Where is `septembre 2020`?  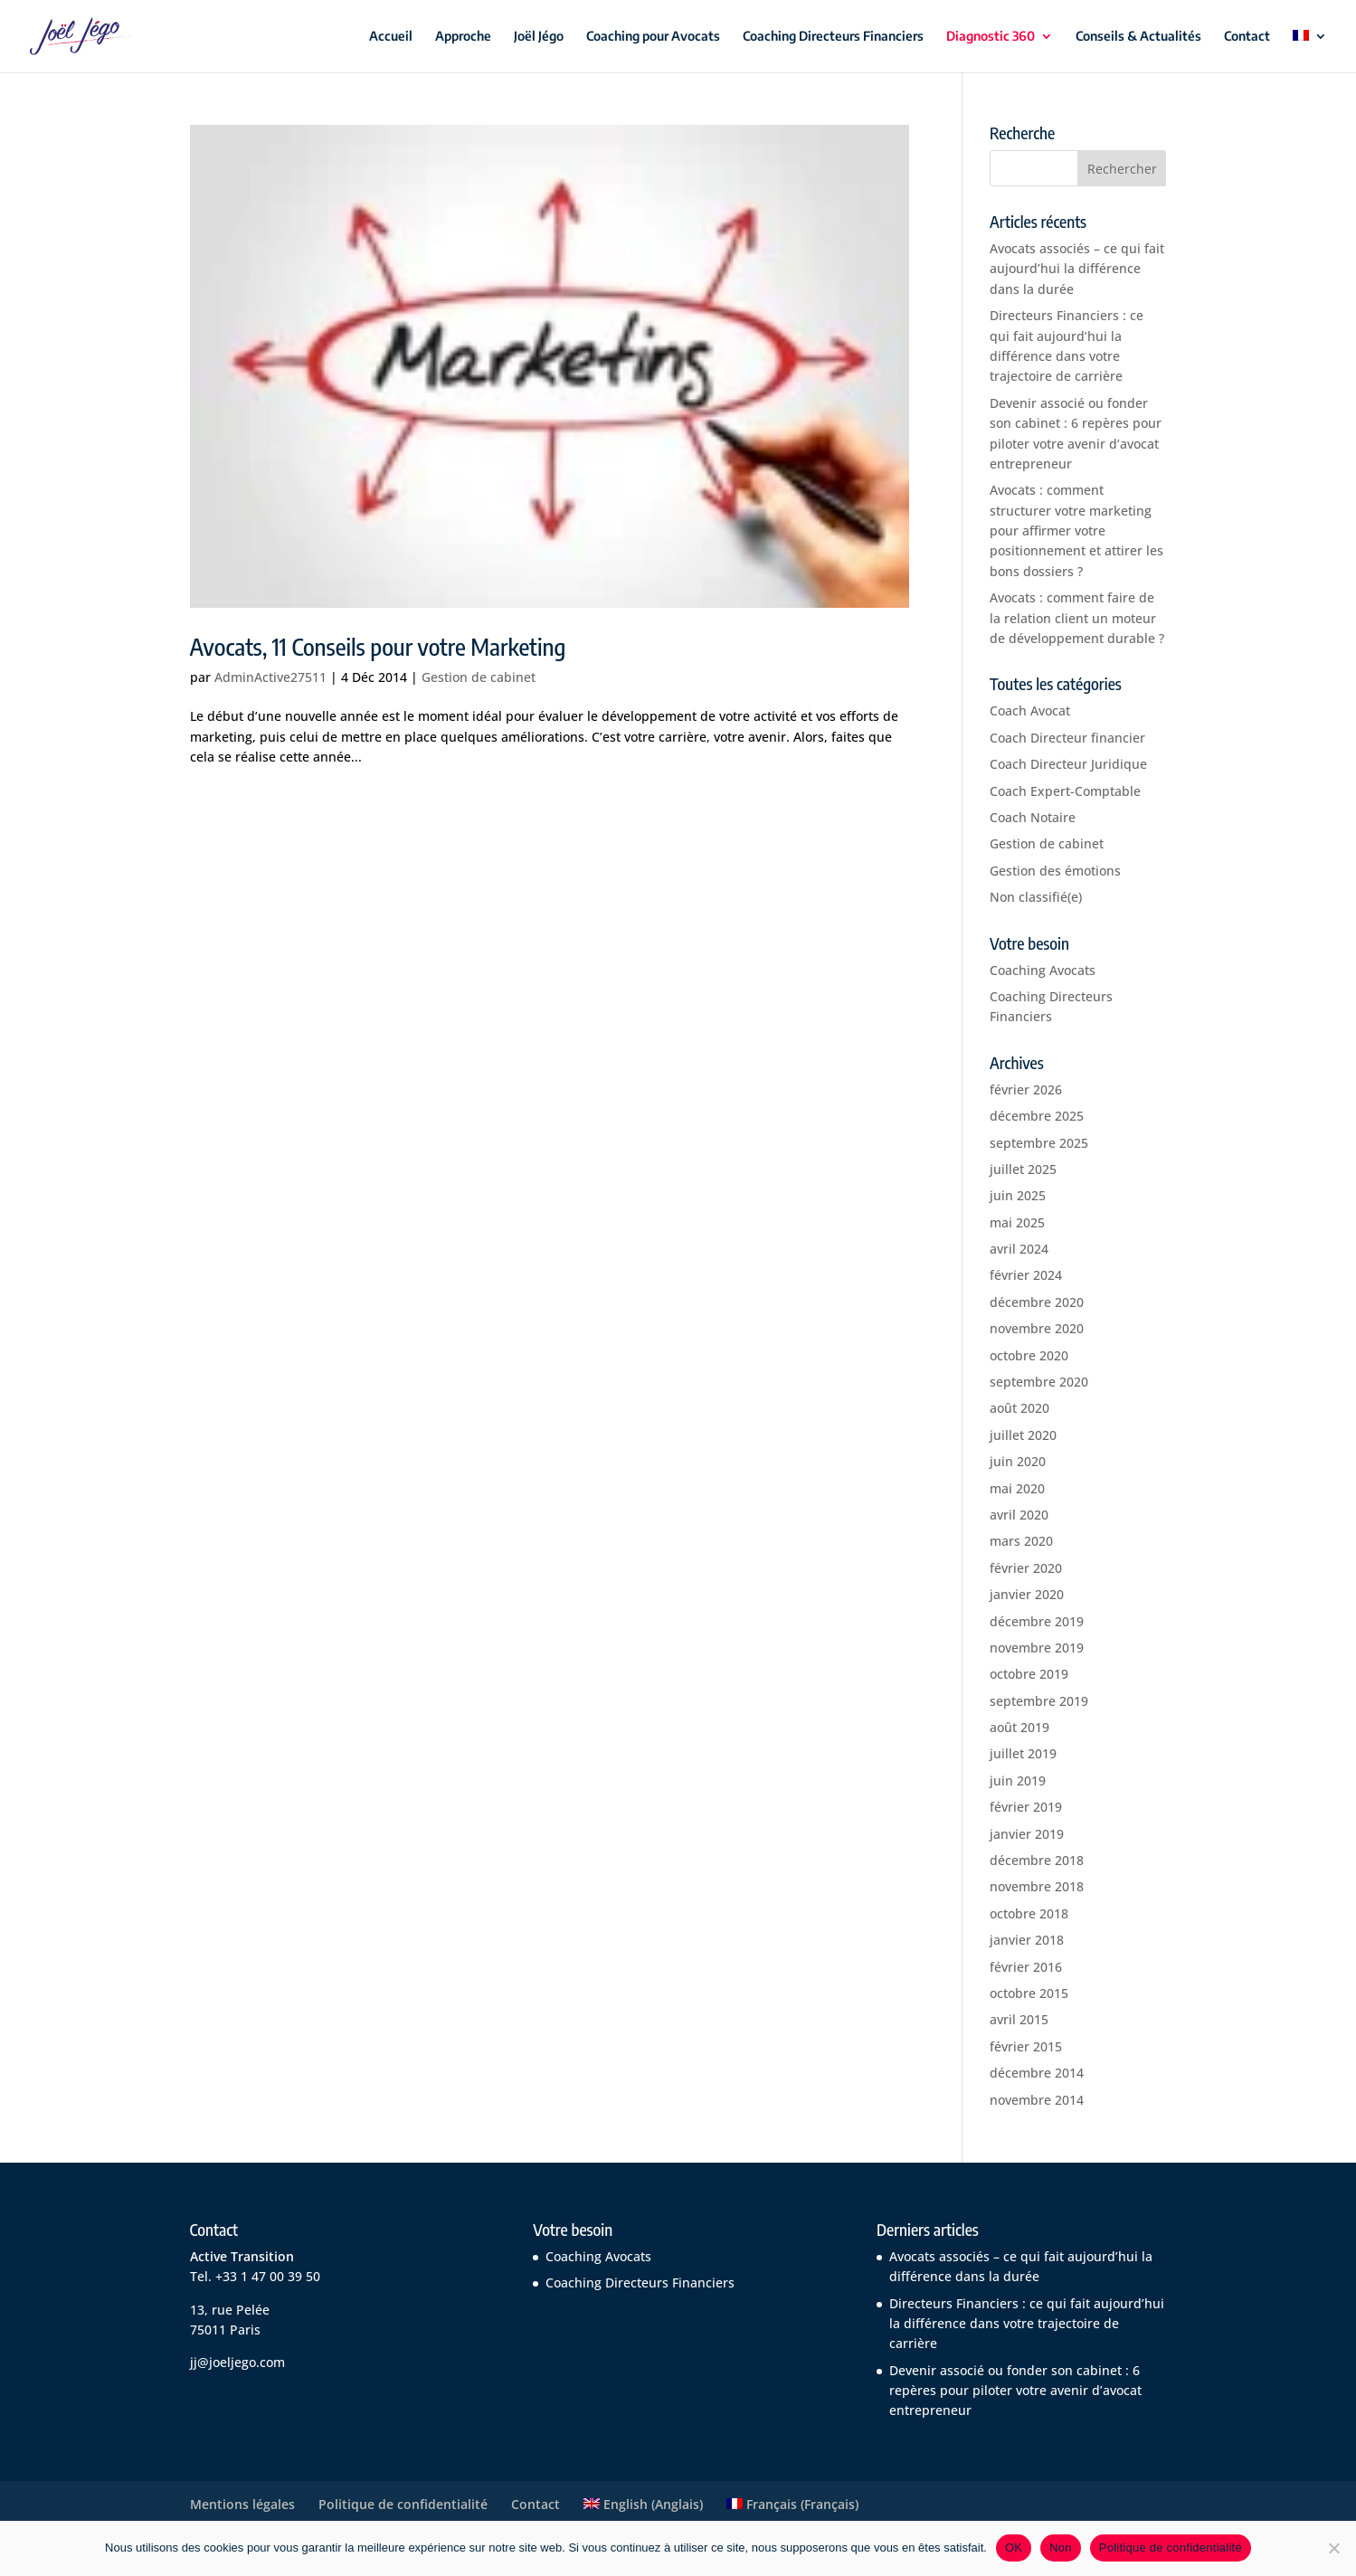 septembre 2020 is located at coordinates (1039, 1381).